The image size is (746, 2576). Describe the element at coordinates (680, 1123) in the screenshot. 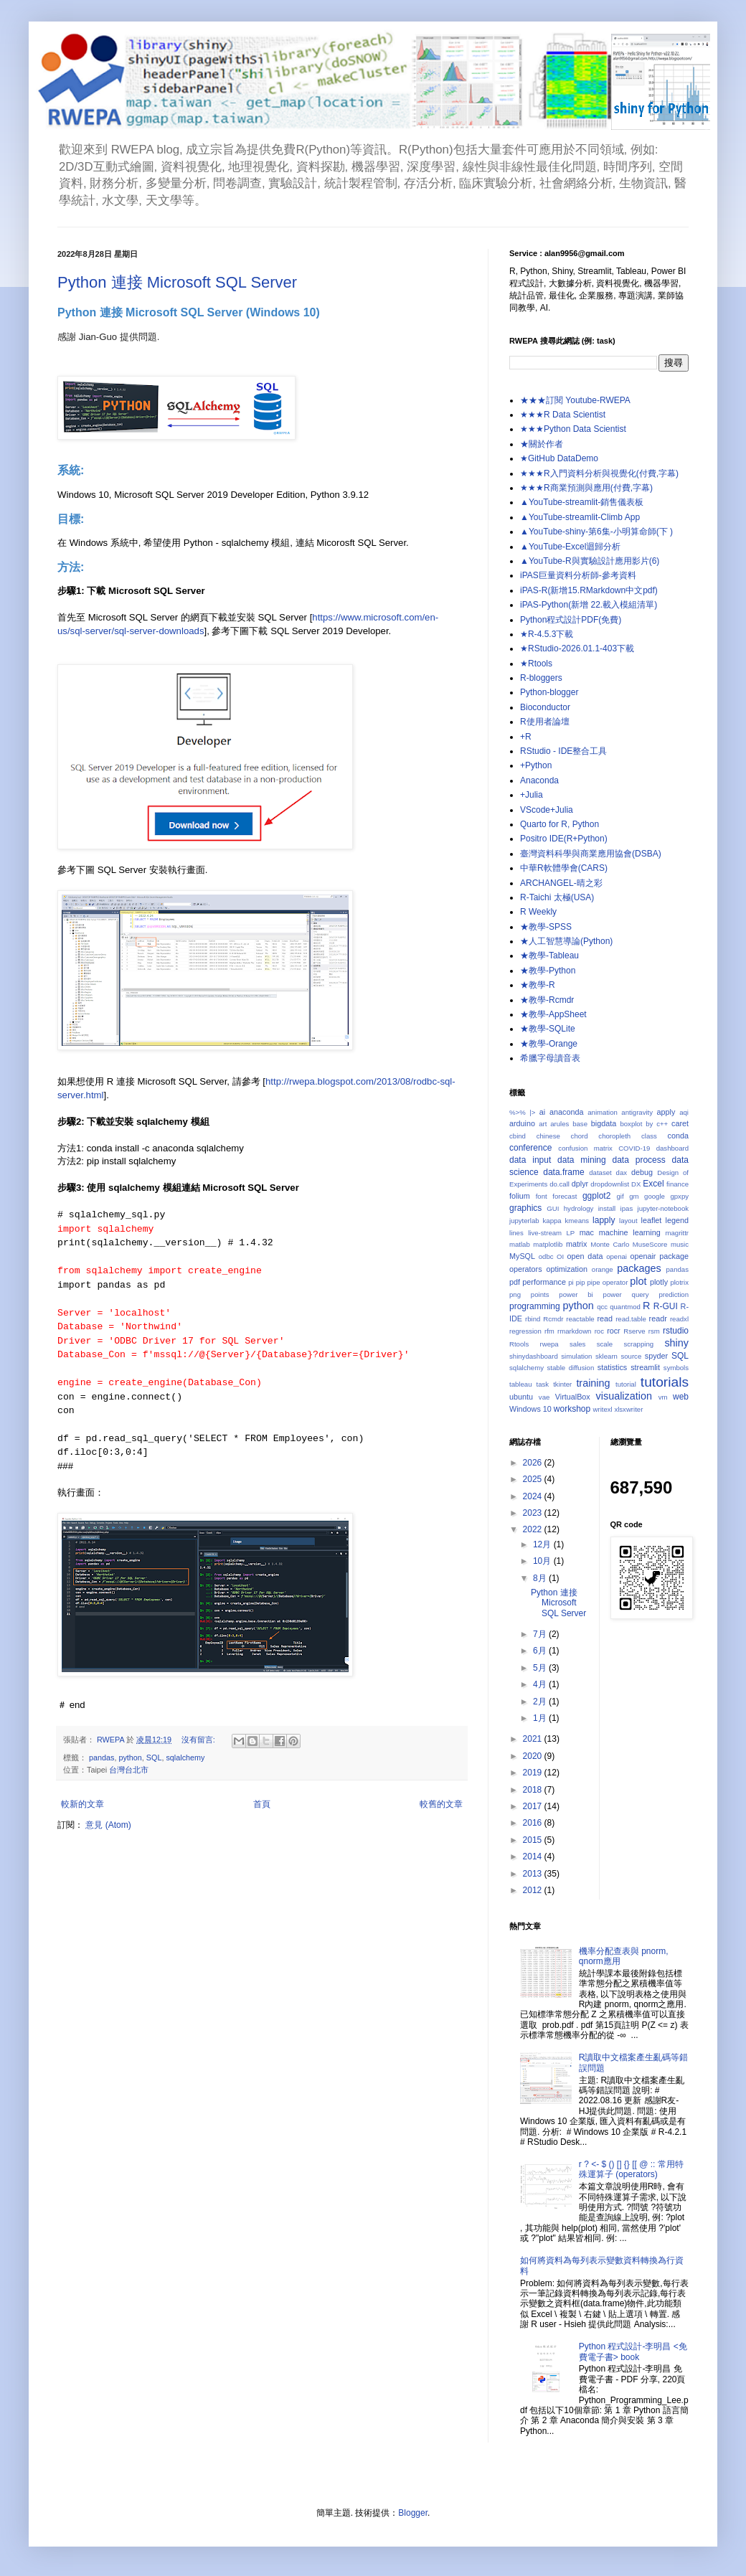

I see `caret` at that location.